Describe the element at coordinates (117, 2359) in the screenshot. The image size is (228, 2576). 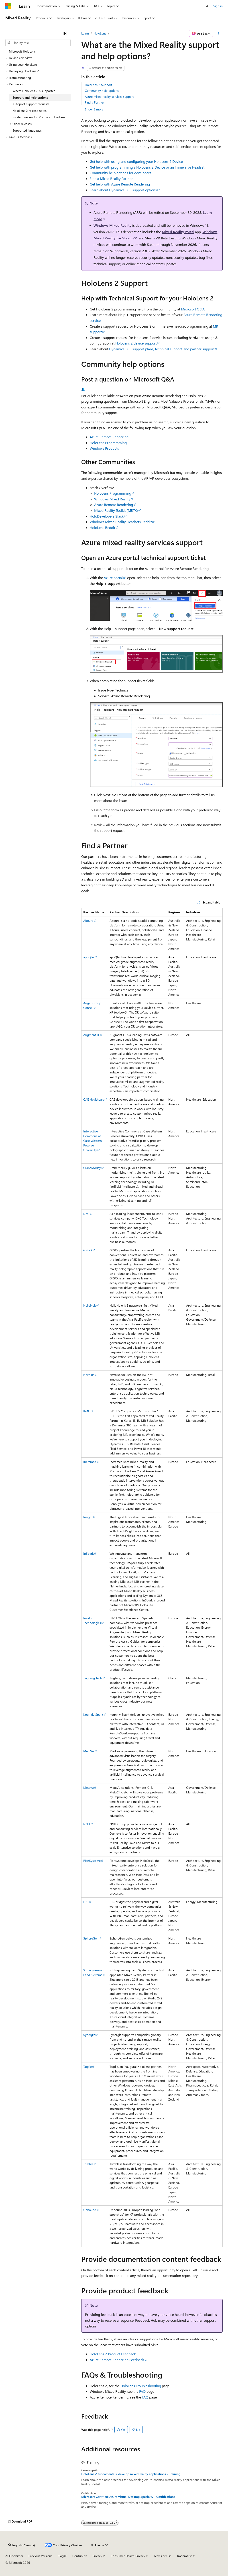
I see `Azure Remote Rendering Feedback` at that location.